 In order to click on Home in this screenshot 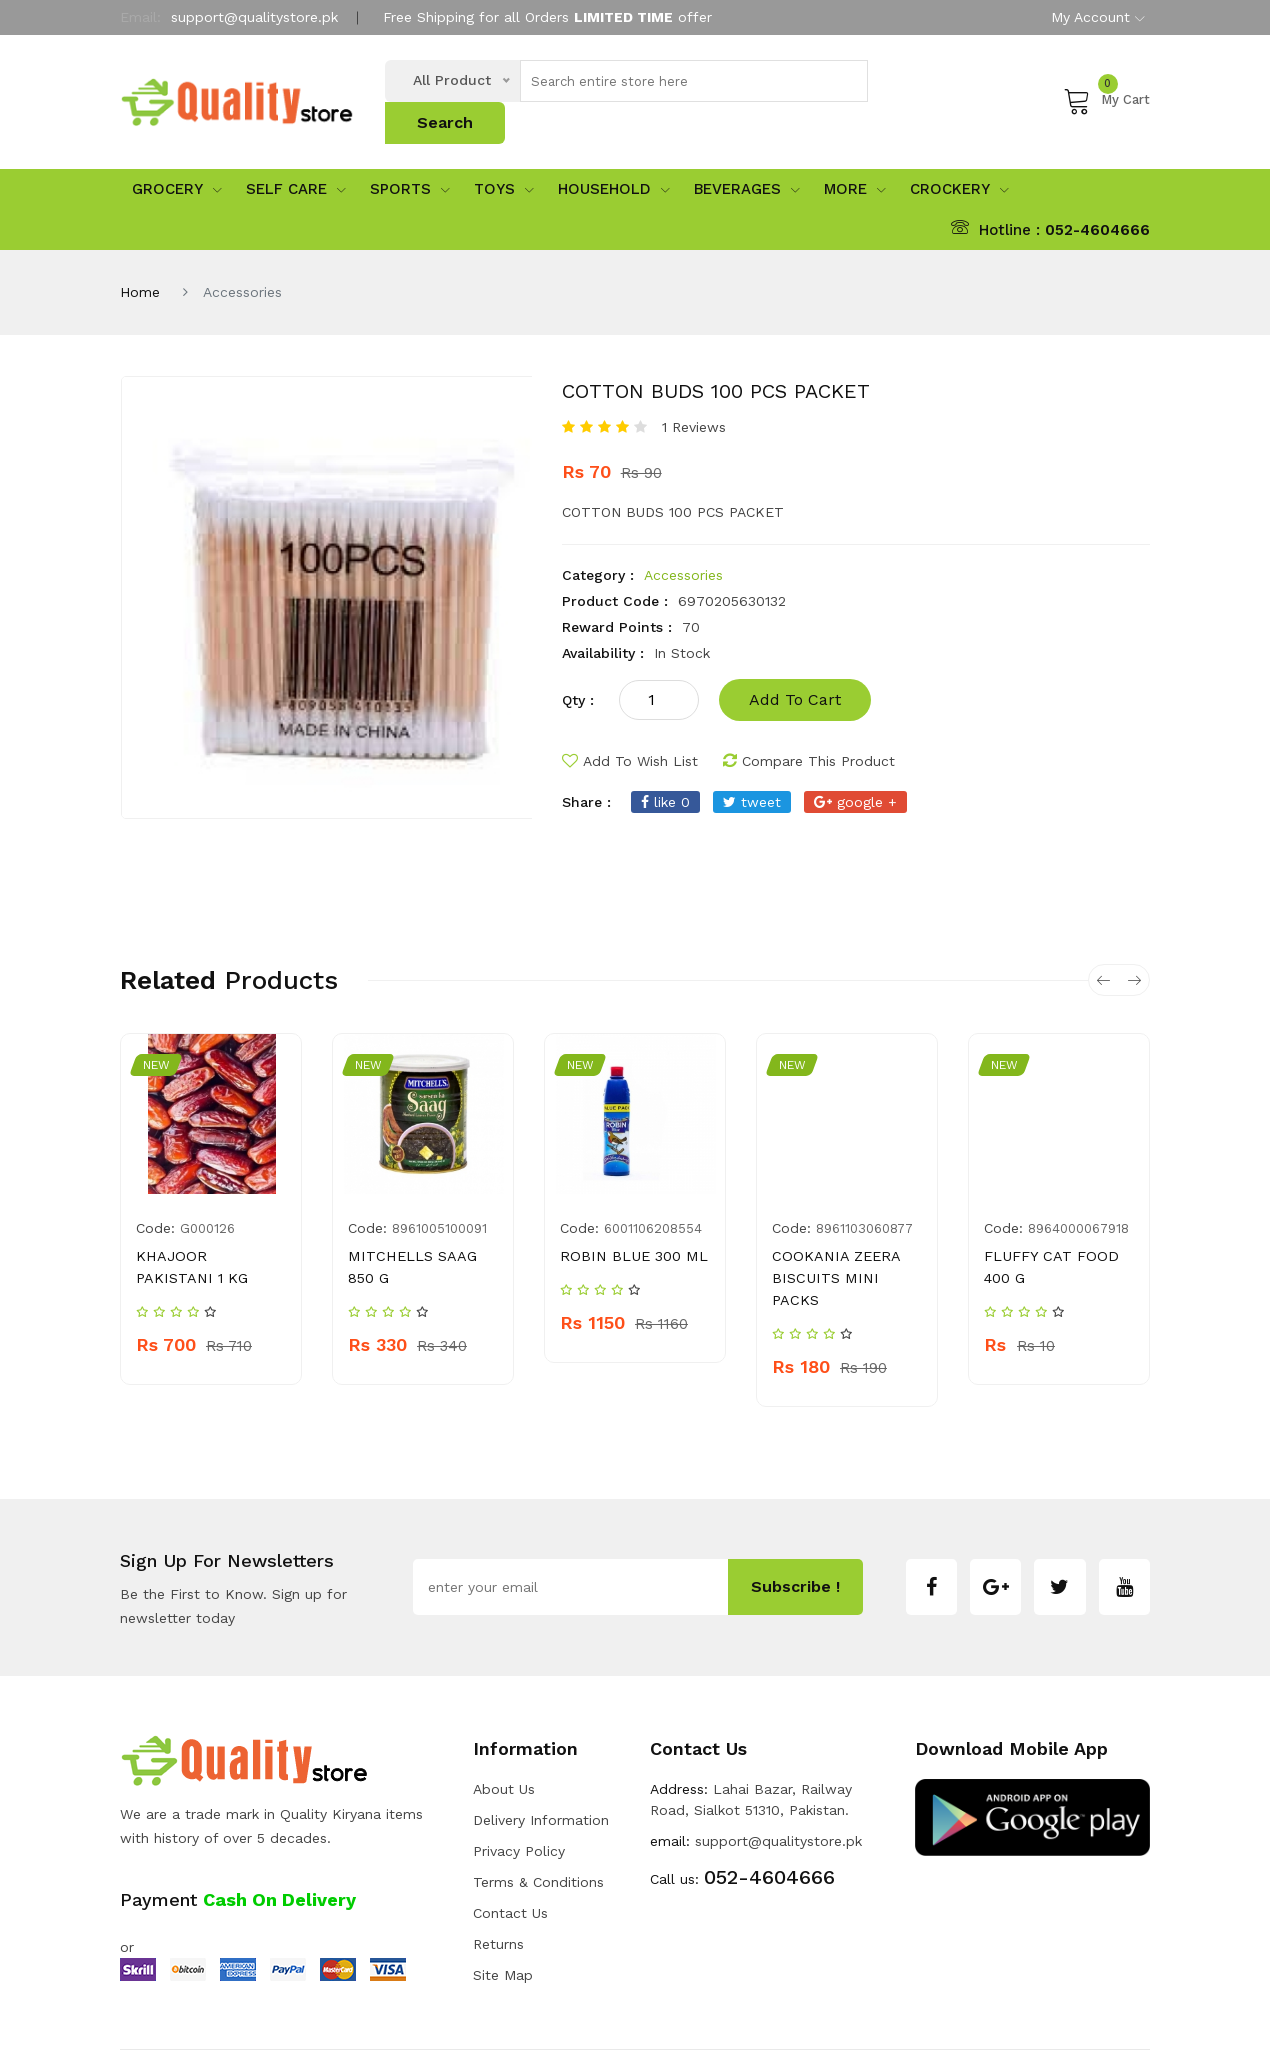, I will do `click(140, 257)`.